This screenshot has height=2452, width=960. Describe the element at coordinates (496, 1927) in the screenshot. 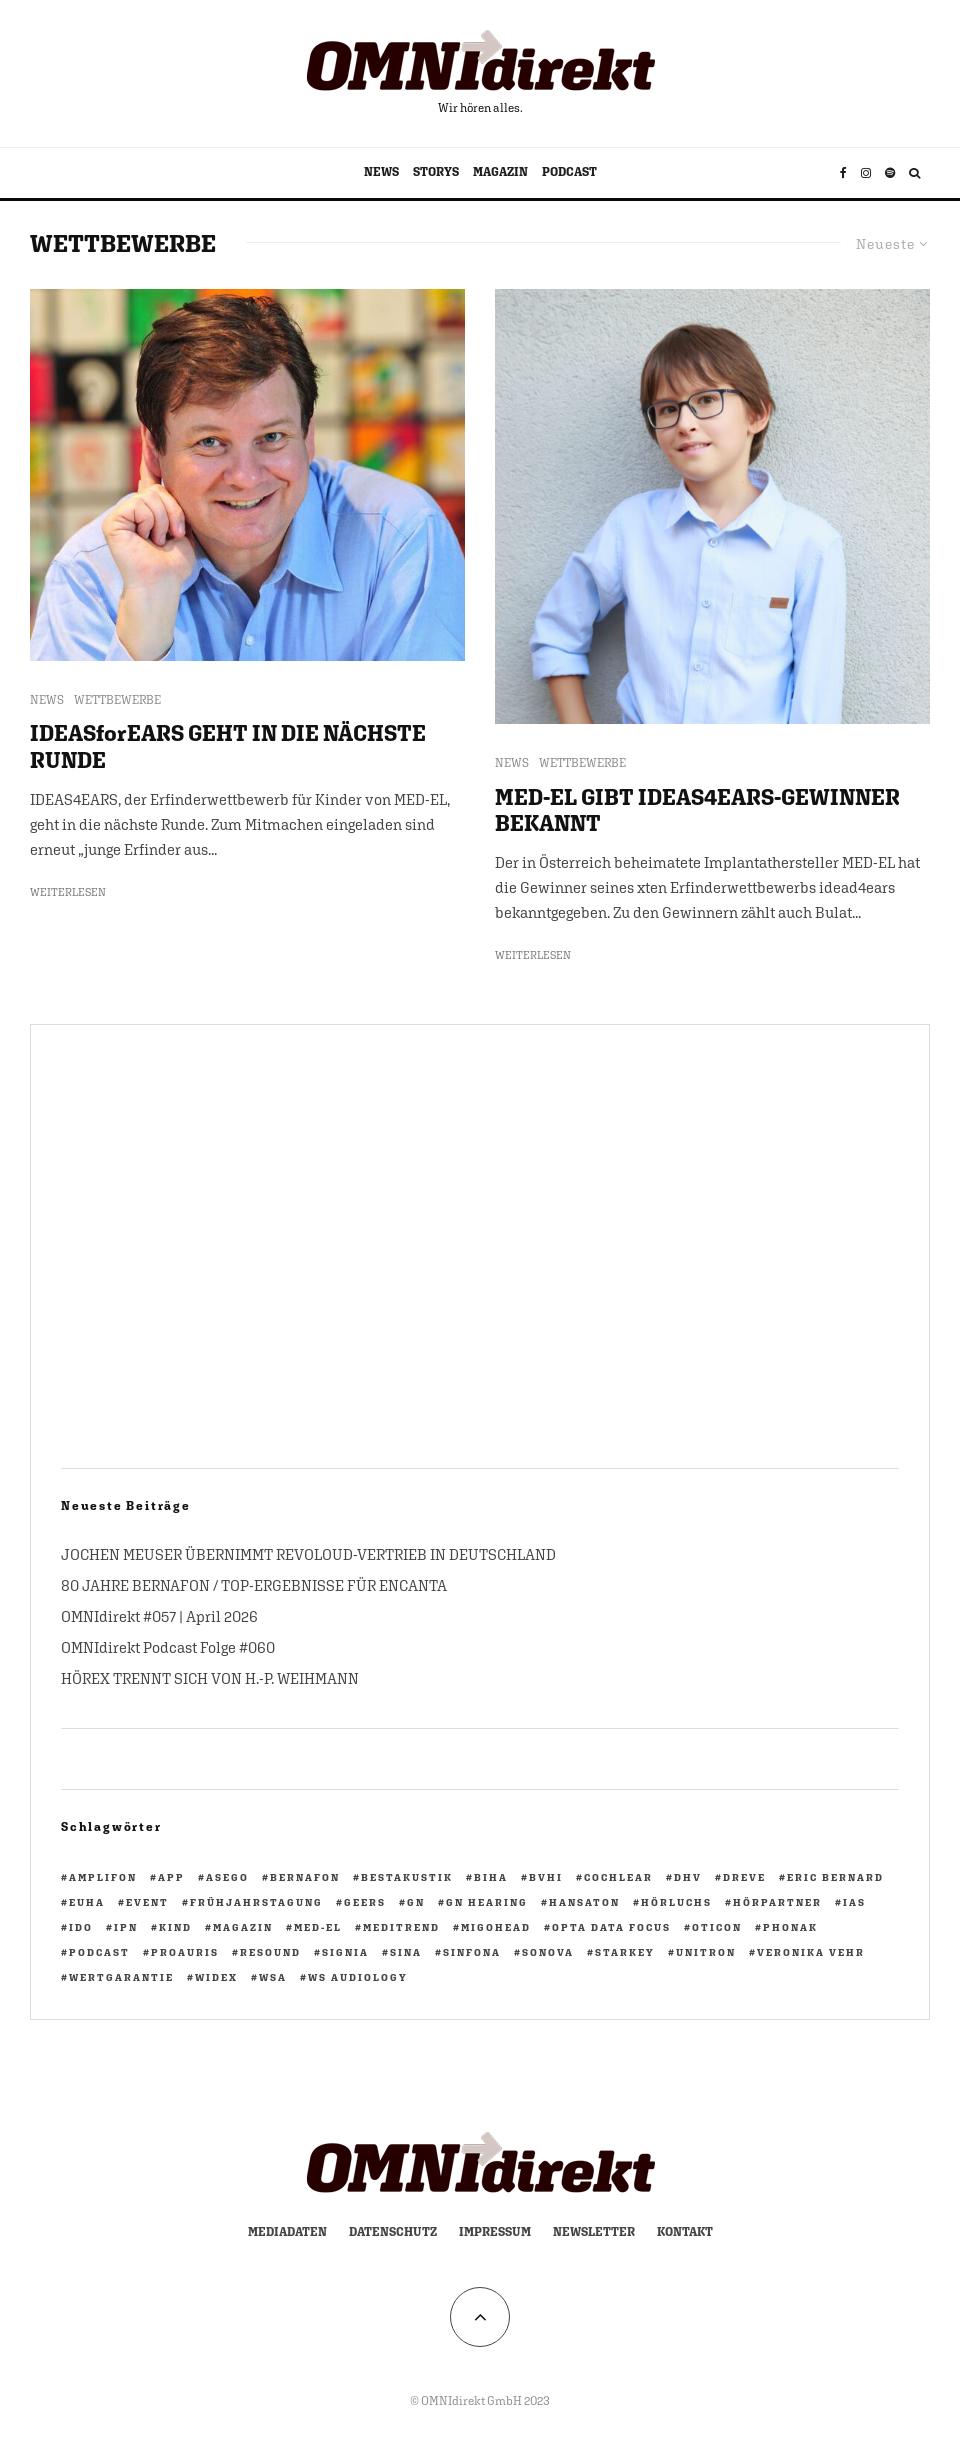

I see `migohead` at that location.